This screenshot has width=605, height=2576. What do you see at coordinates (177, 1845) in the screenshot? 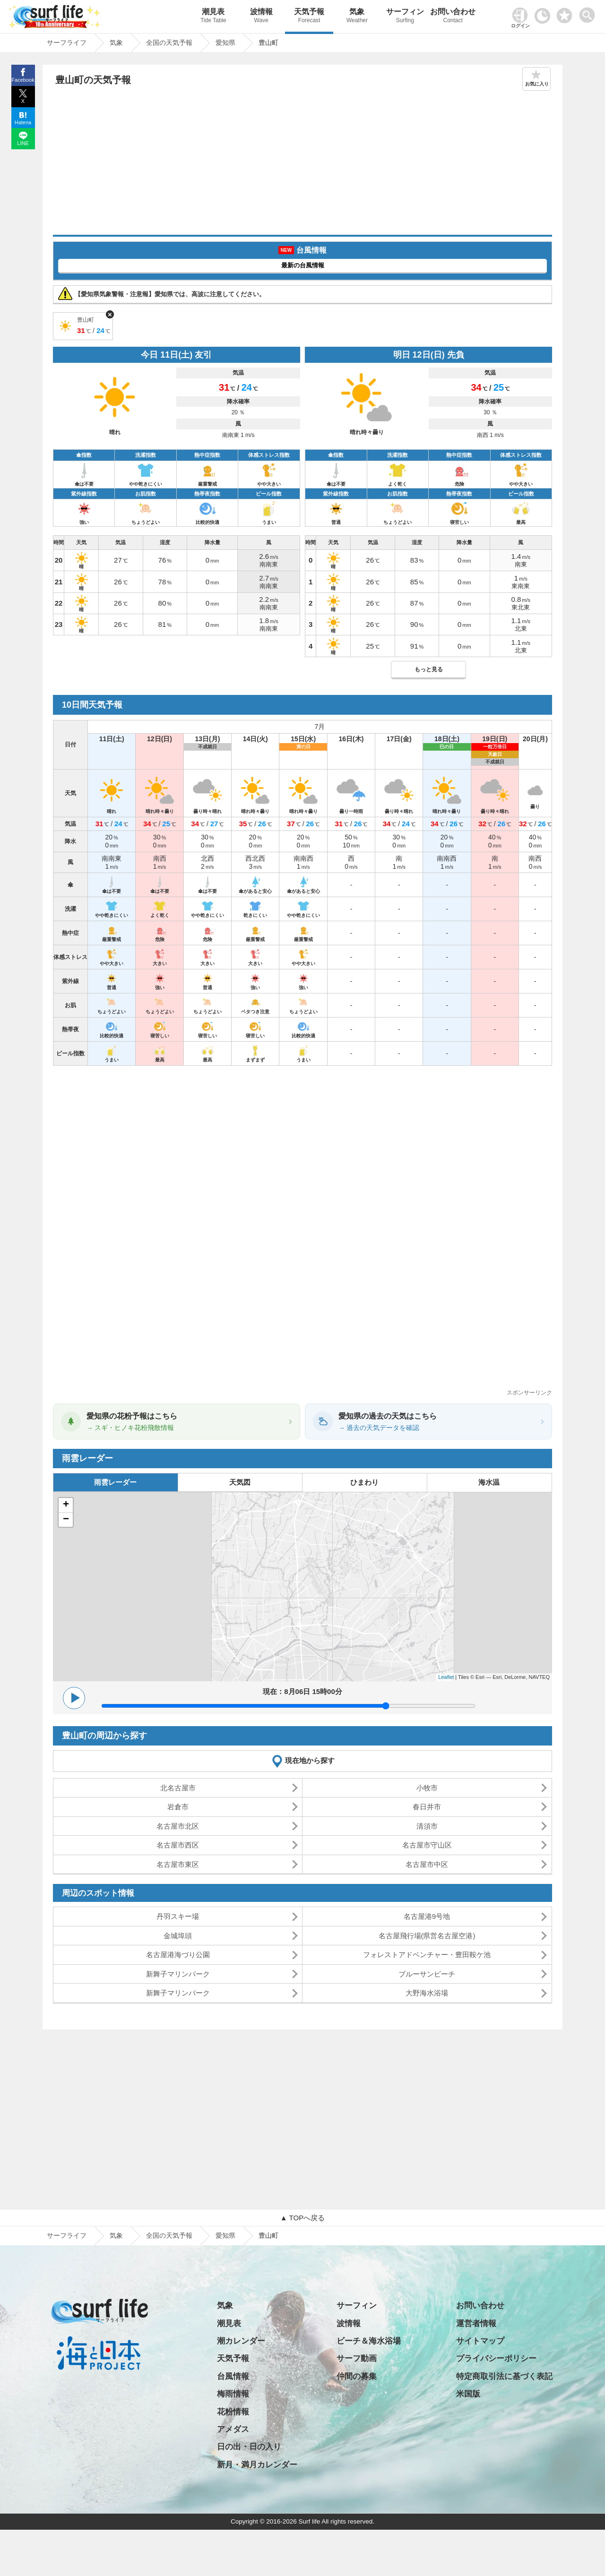
I see `名古屋市西区` at bounding box center [177, 1845].